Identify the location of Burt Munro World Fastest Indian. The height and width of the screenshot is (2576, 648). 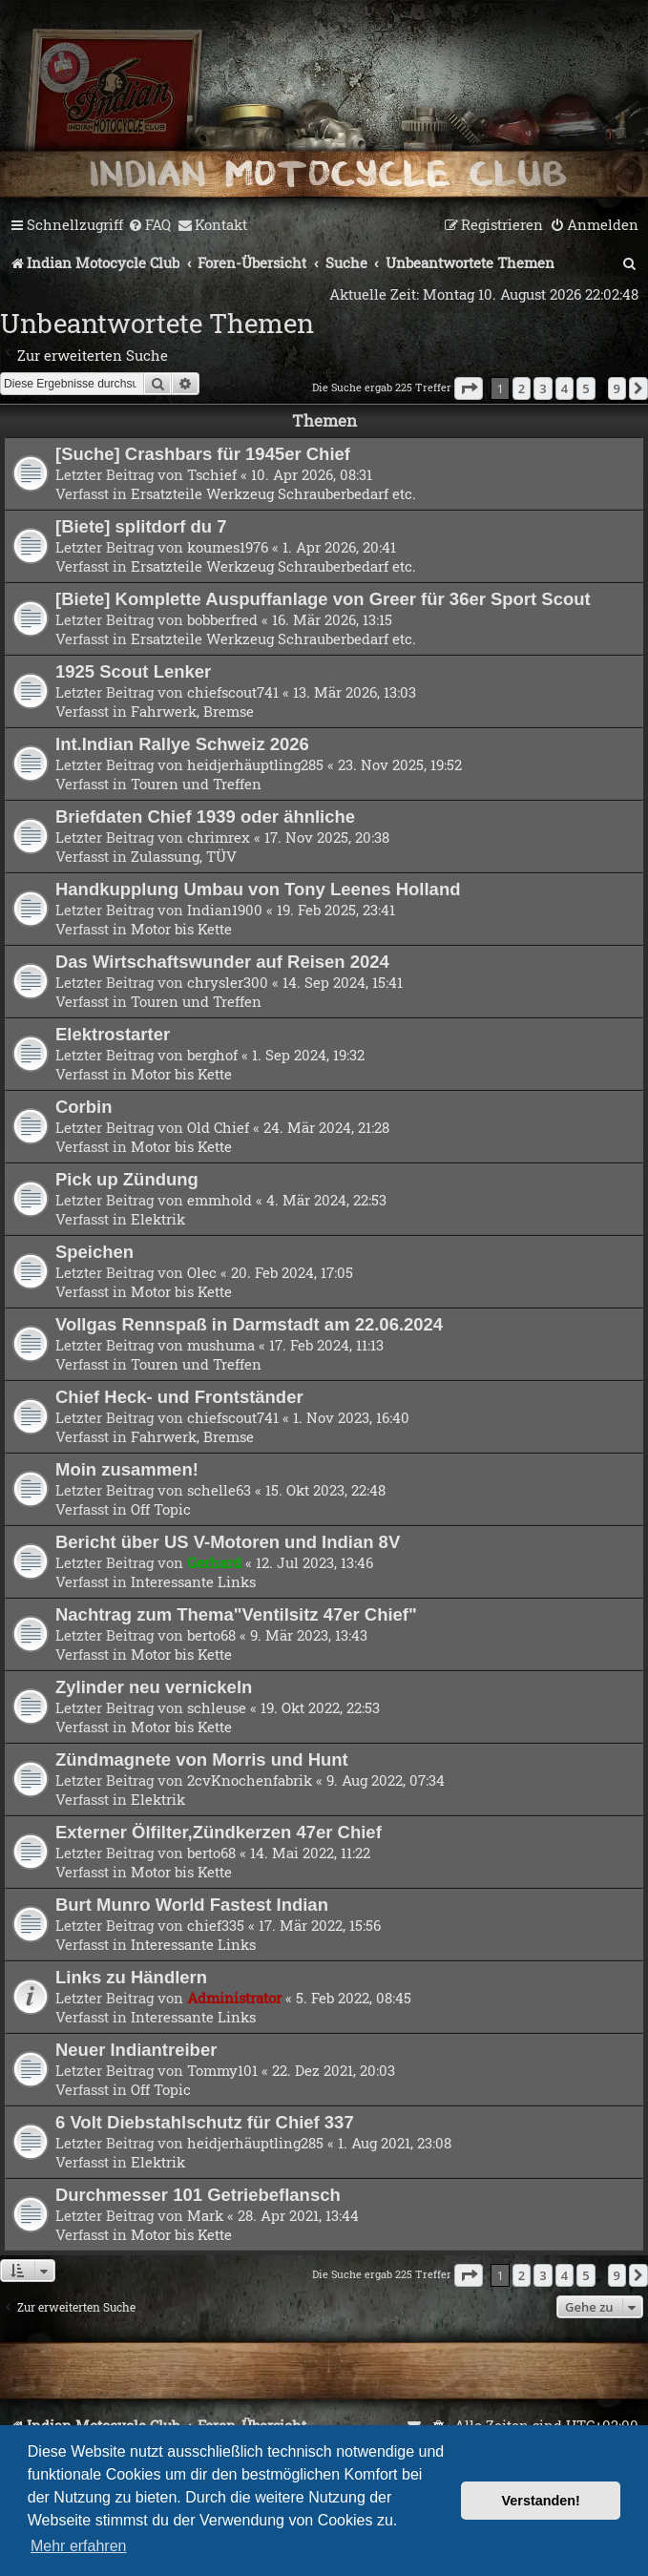
(191, 1905).